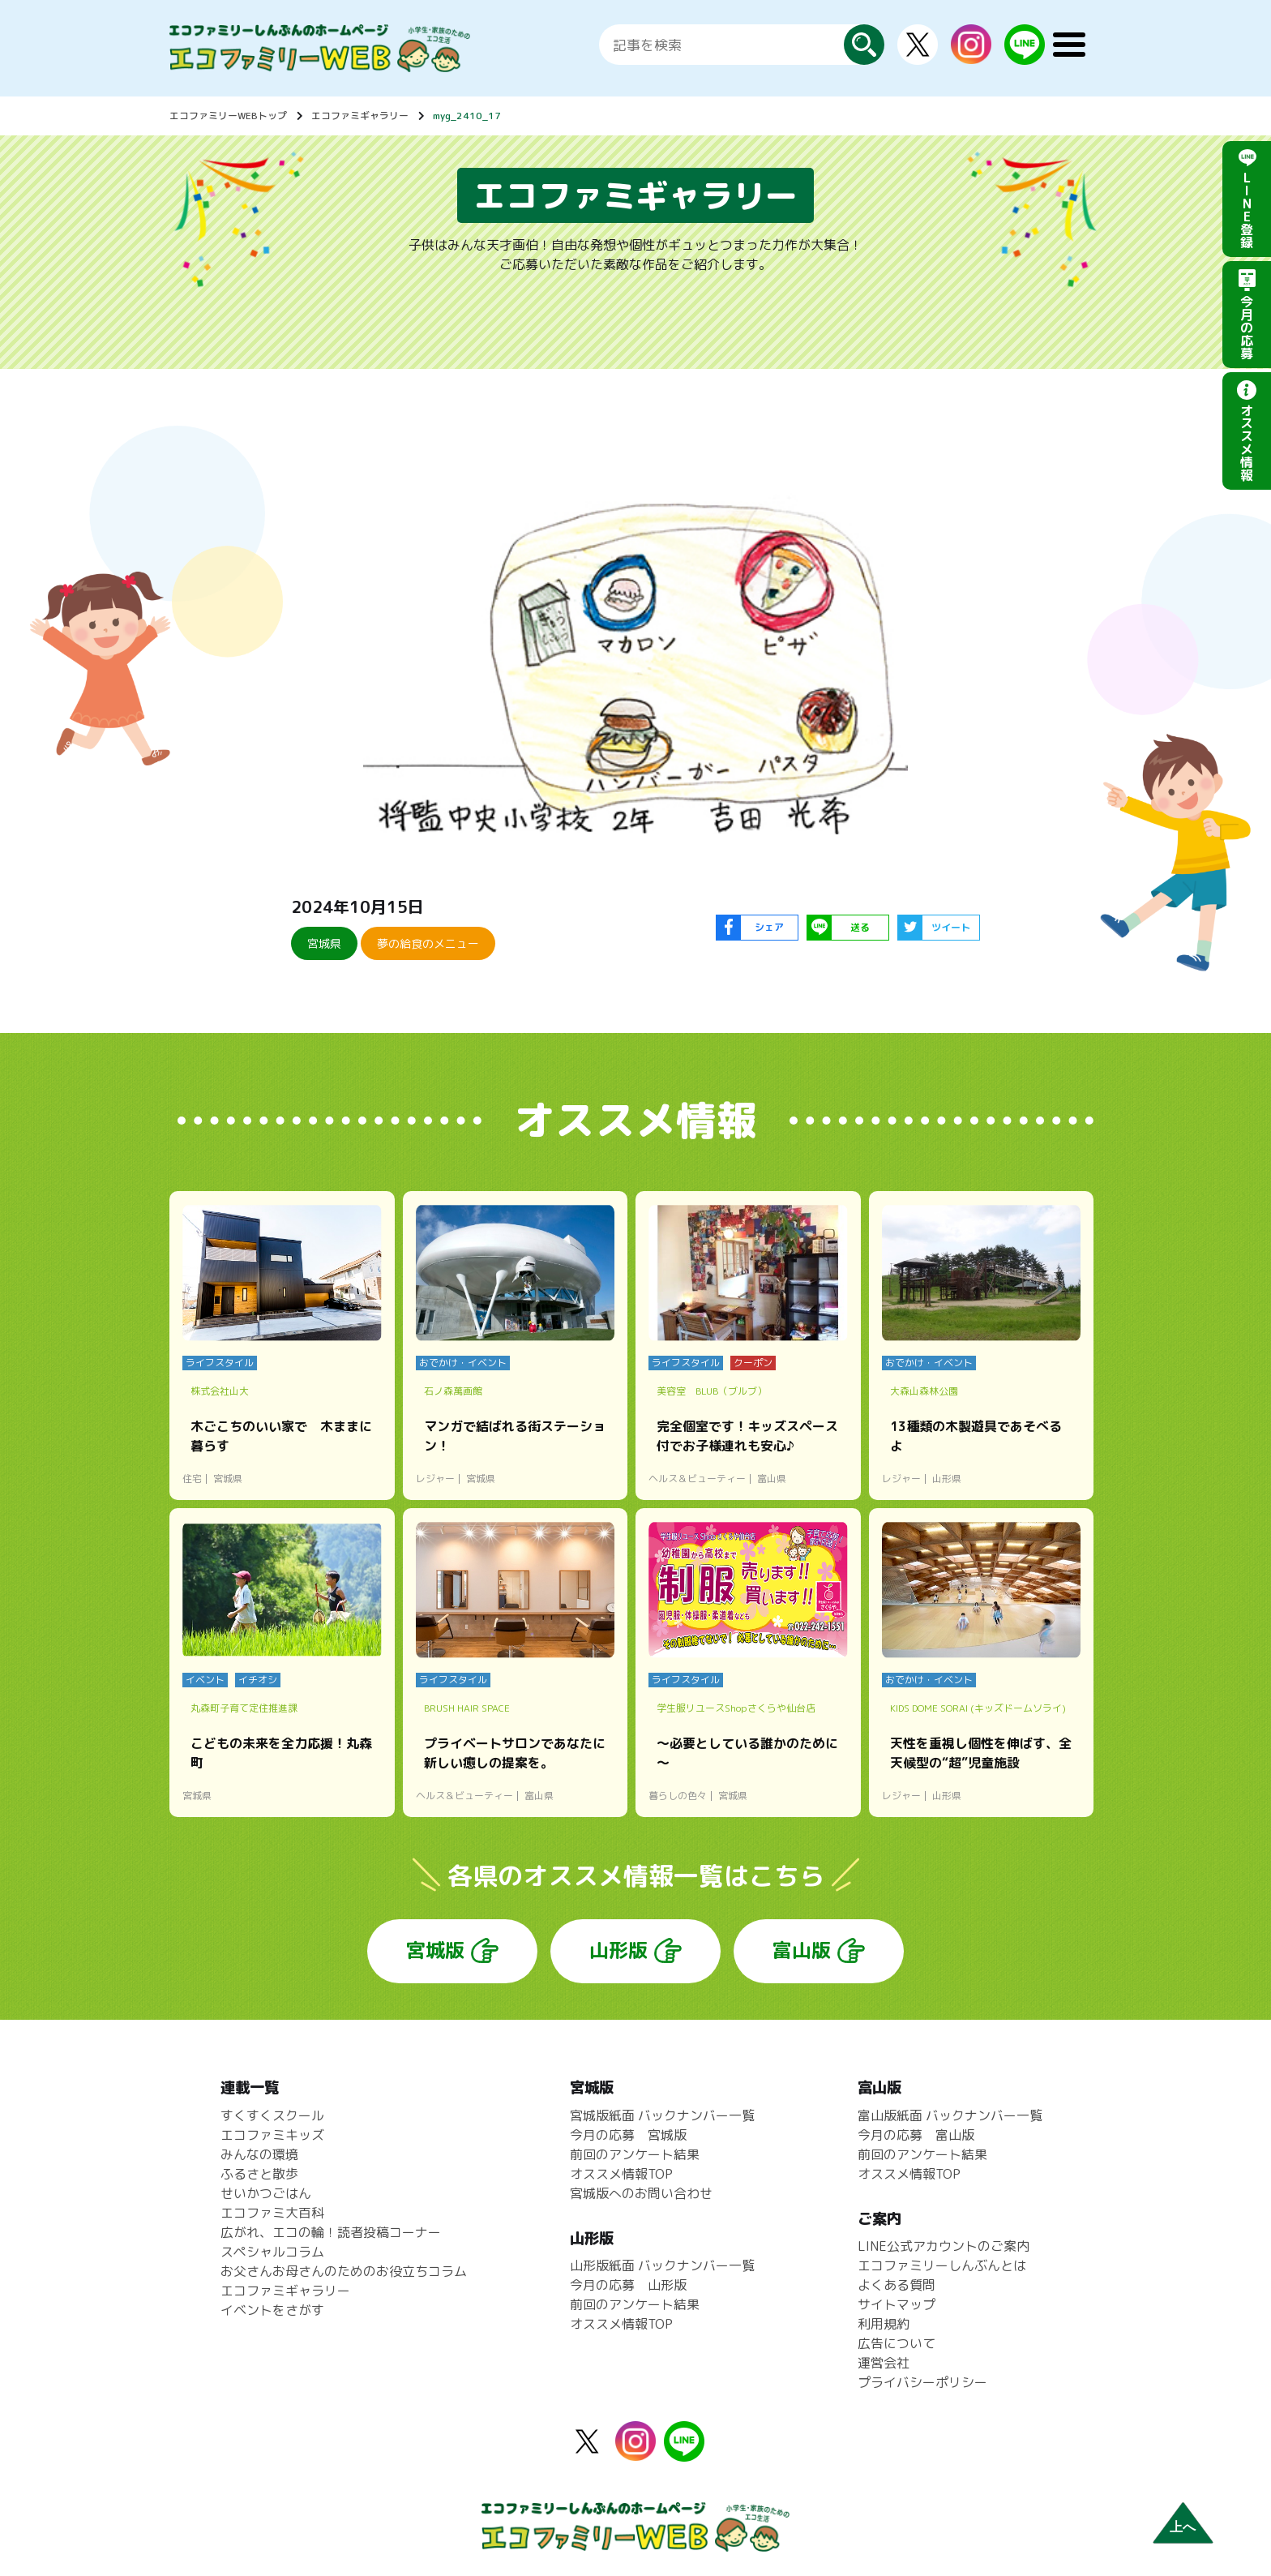 The image size is (1271, 2576). What do you see at coordinates (272, 2135) in the screenshot?
I see `エコファミキッズ` at bounding box center [272, 2135].